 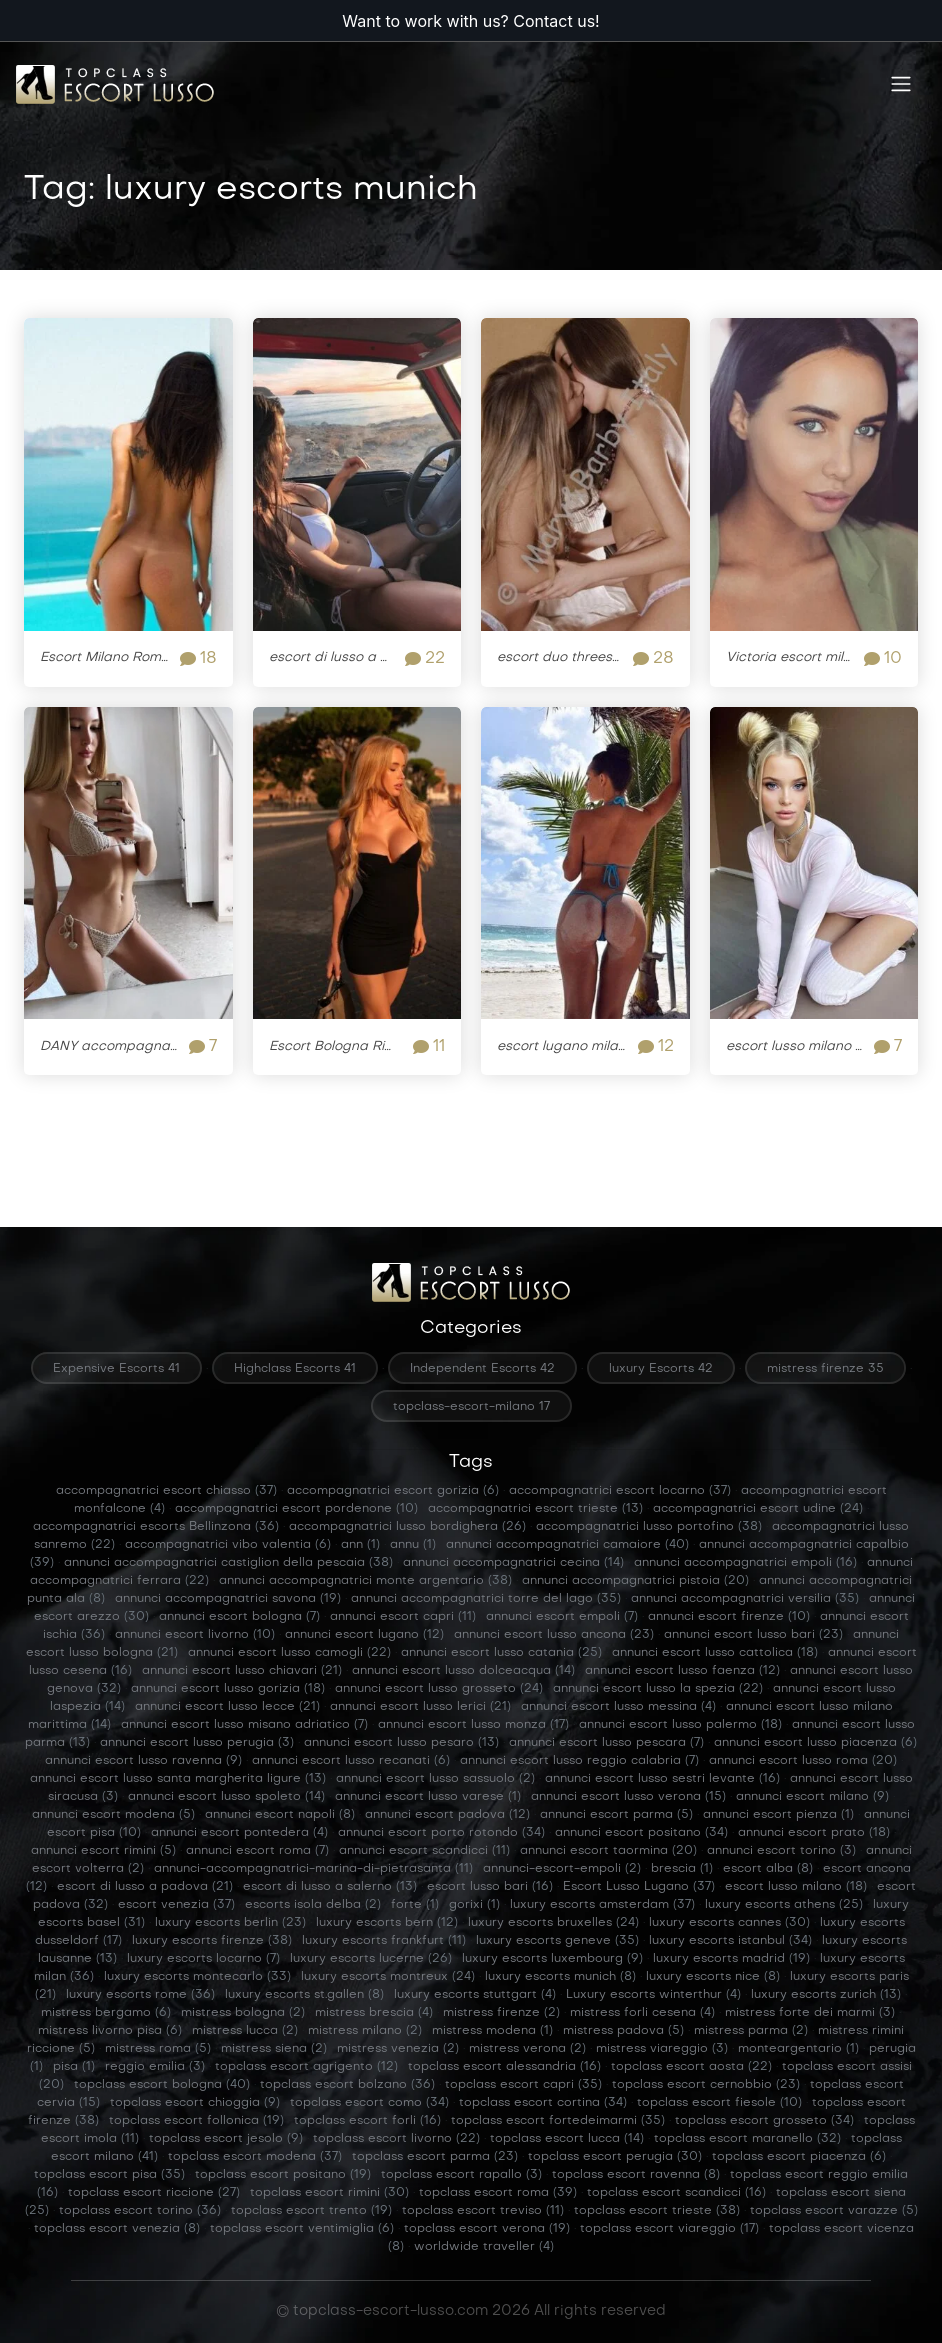 What do you see at coordinates (196, 2121) in the screenshot?
I see `topclass escort follonica` at bounding box center [196, 2121].